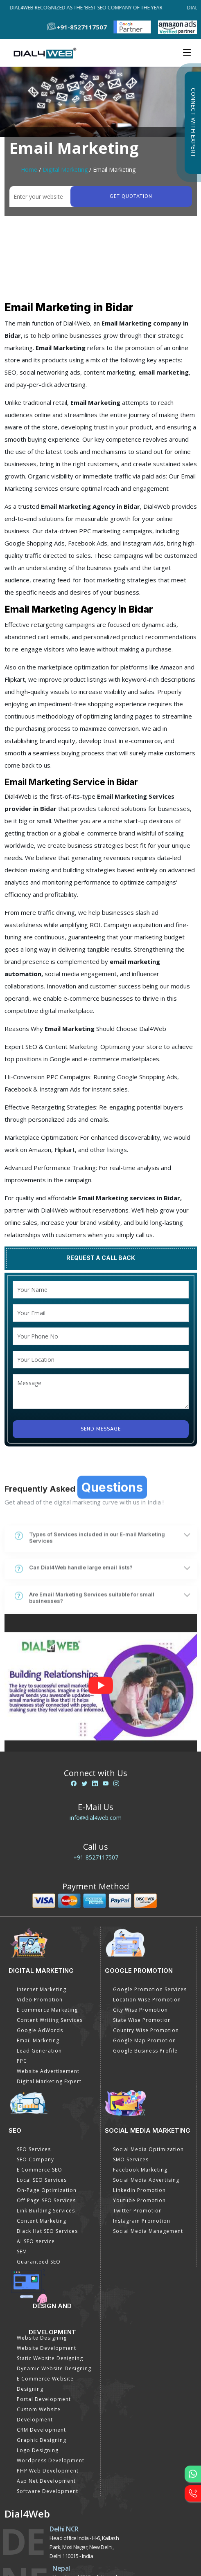 Image resolution: width=201 pixels, height=2576 pixels. I want to click on Send Message, so click(101, 1429).